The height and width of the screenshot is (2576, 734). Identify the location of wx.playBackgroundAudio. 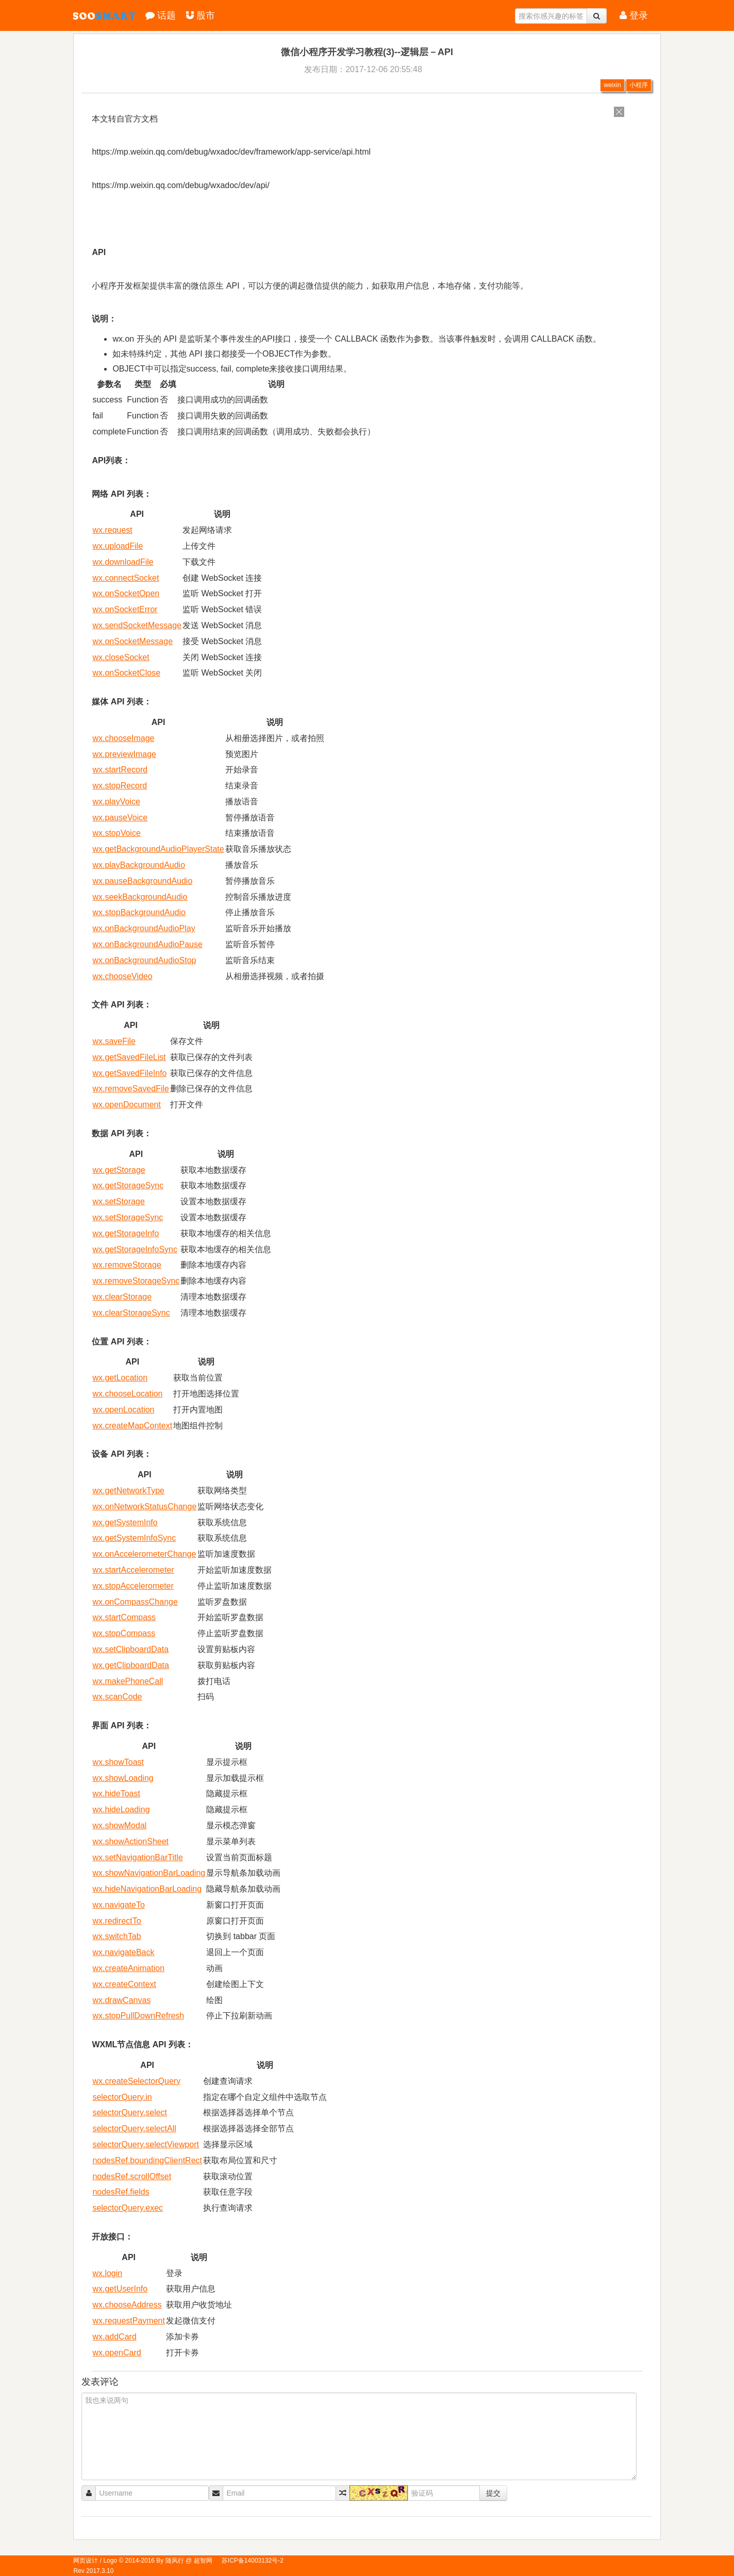
(138, 865).